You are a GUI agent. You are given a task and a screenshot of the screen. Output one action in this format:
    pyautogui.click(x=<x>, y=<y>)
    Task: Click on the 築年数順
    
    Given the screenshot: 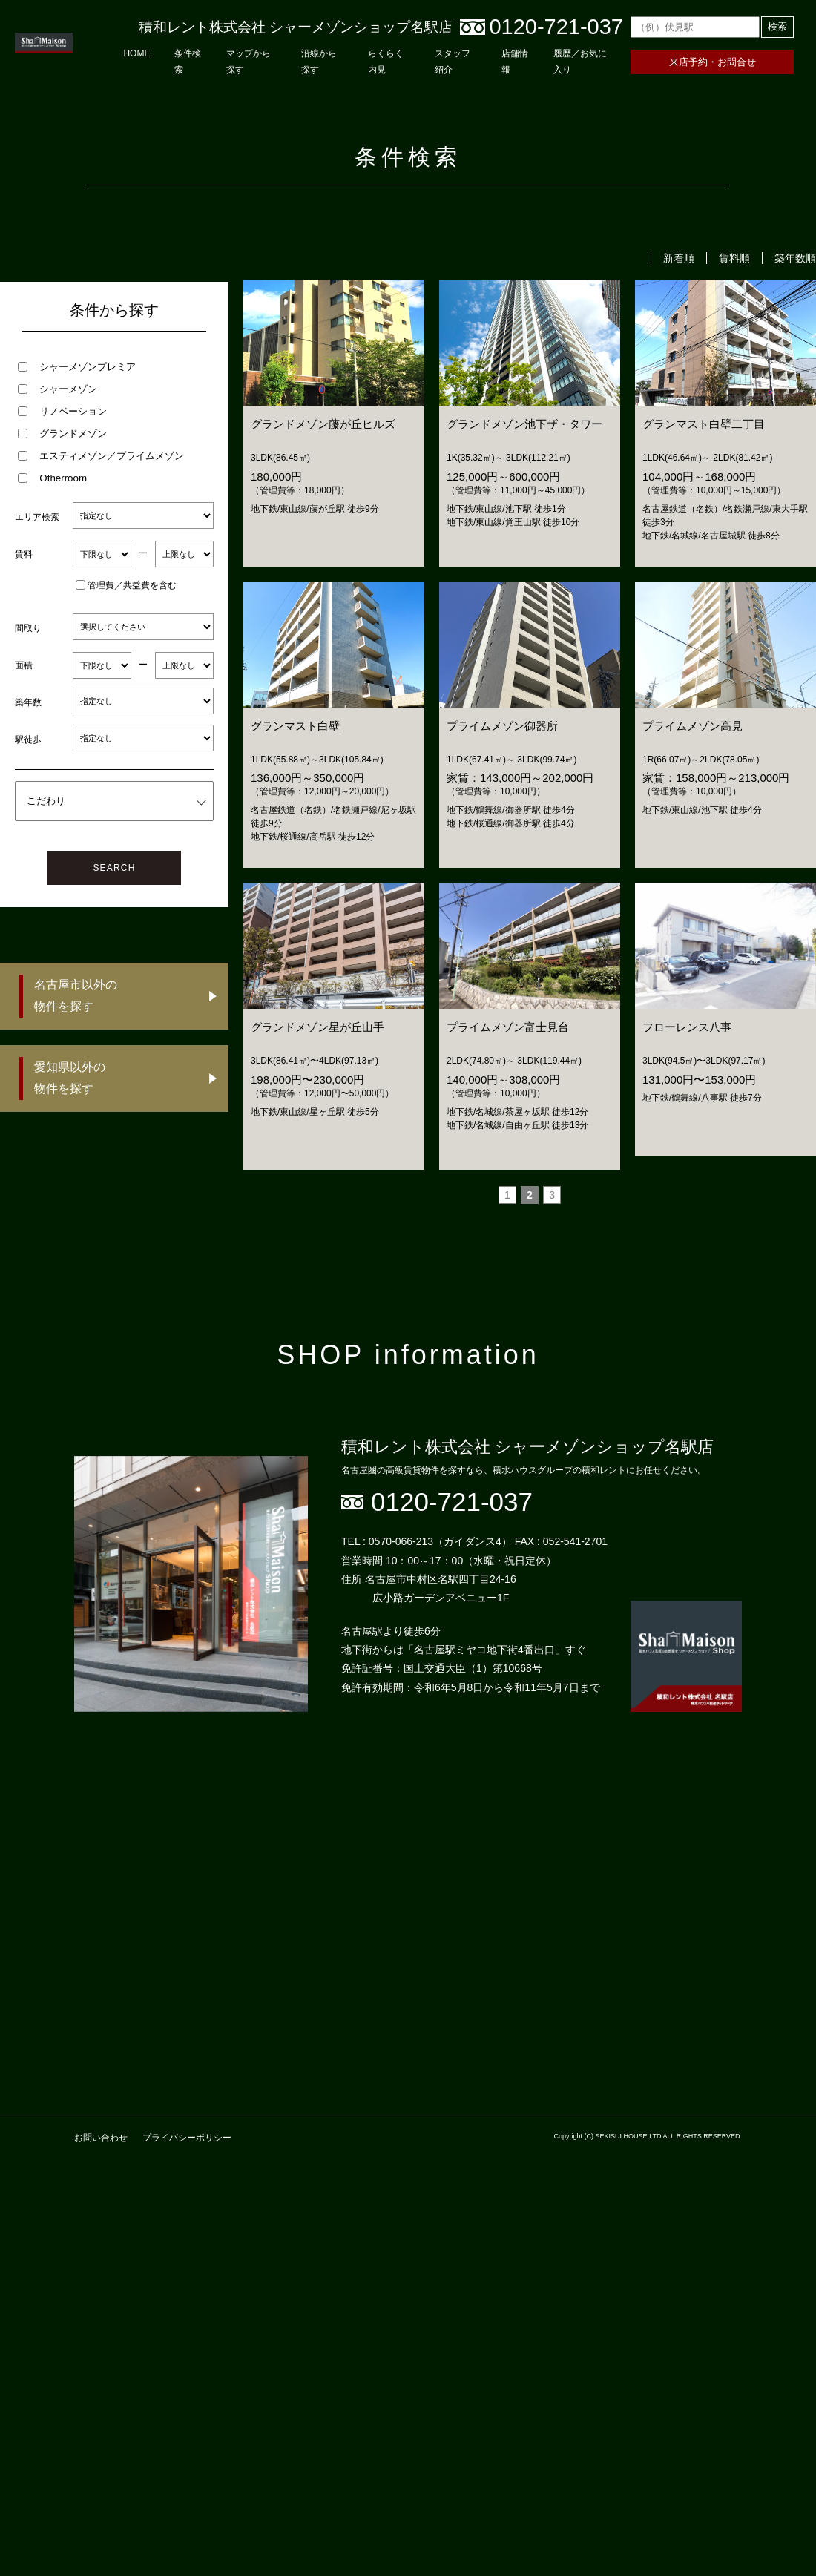 What is the action you would take?
    pyautogui.click(x=795, y=258)
    